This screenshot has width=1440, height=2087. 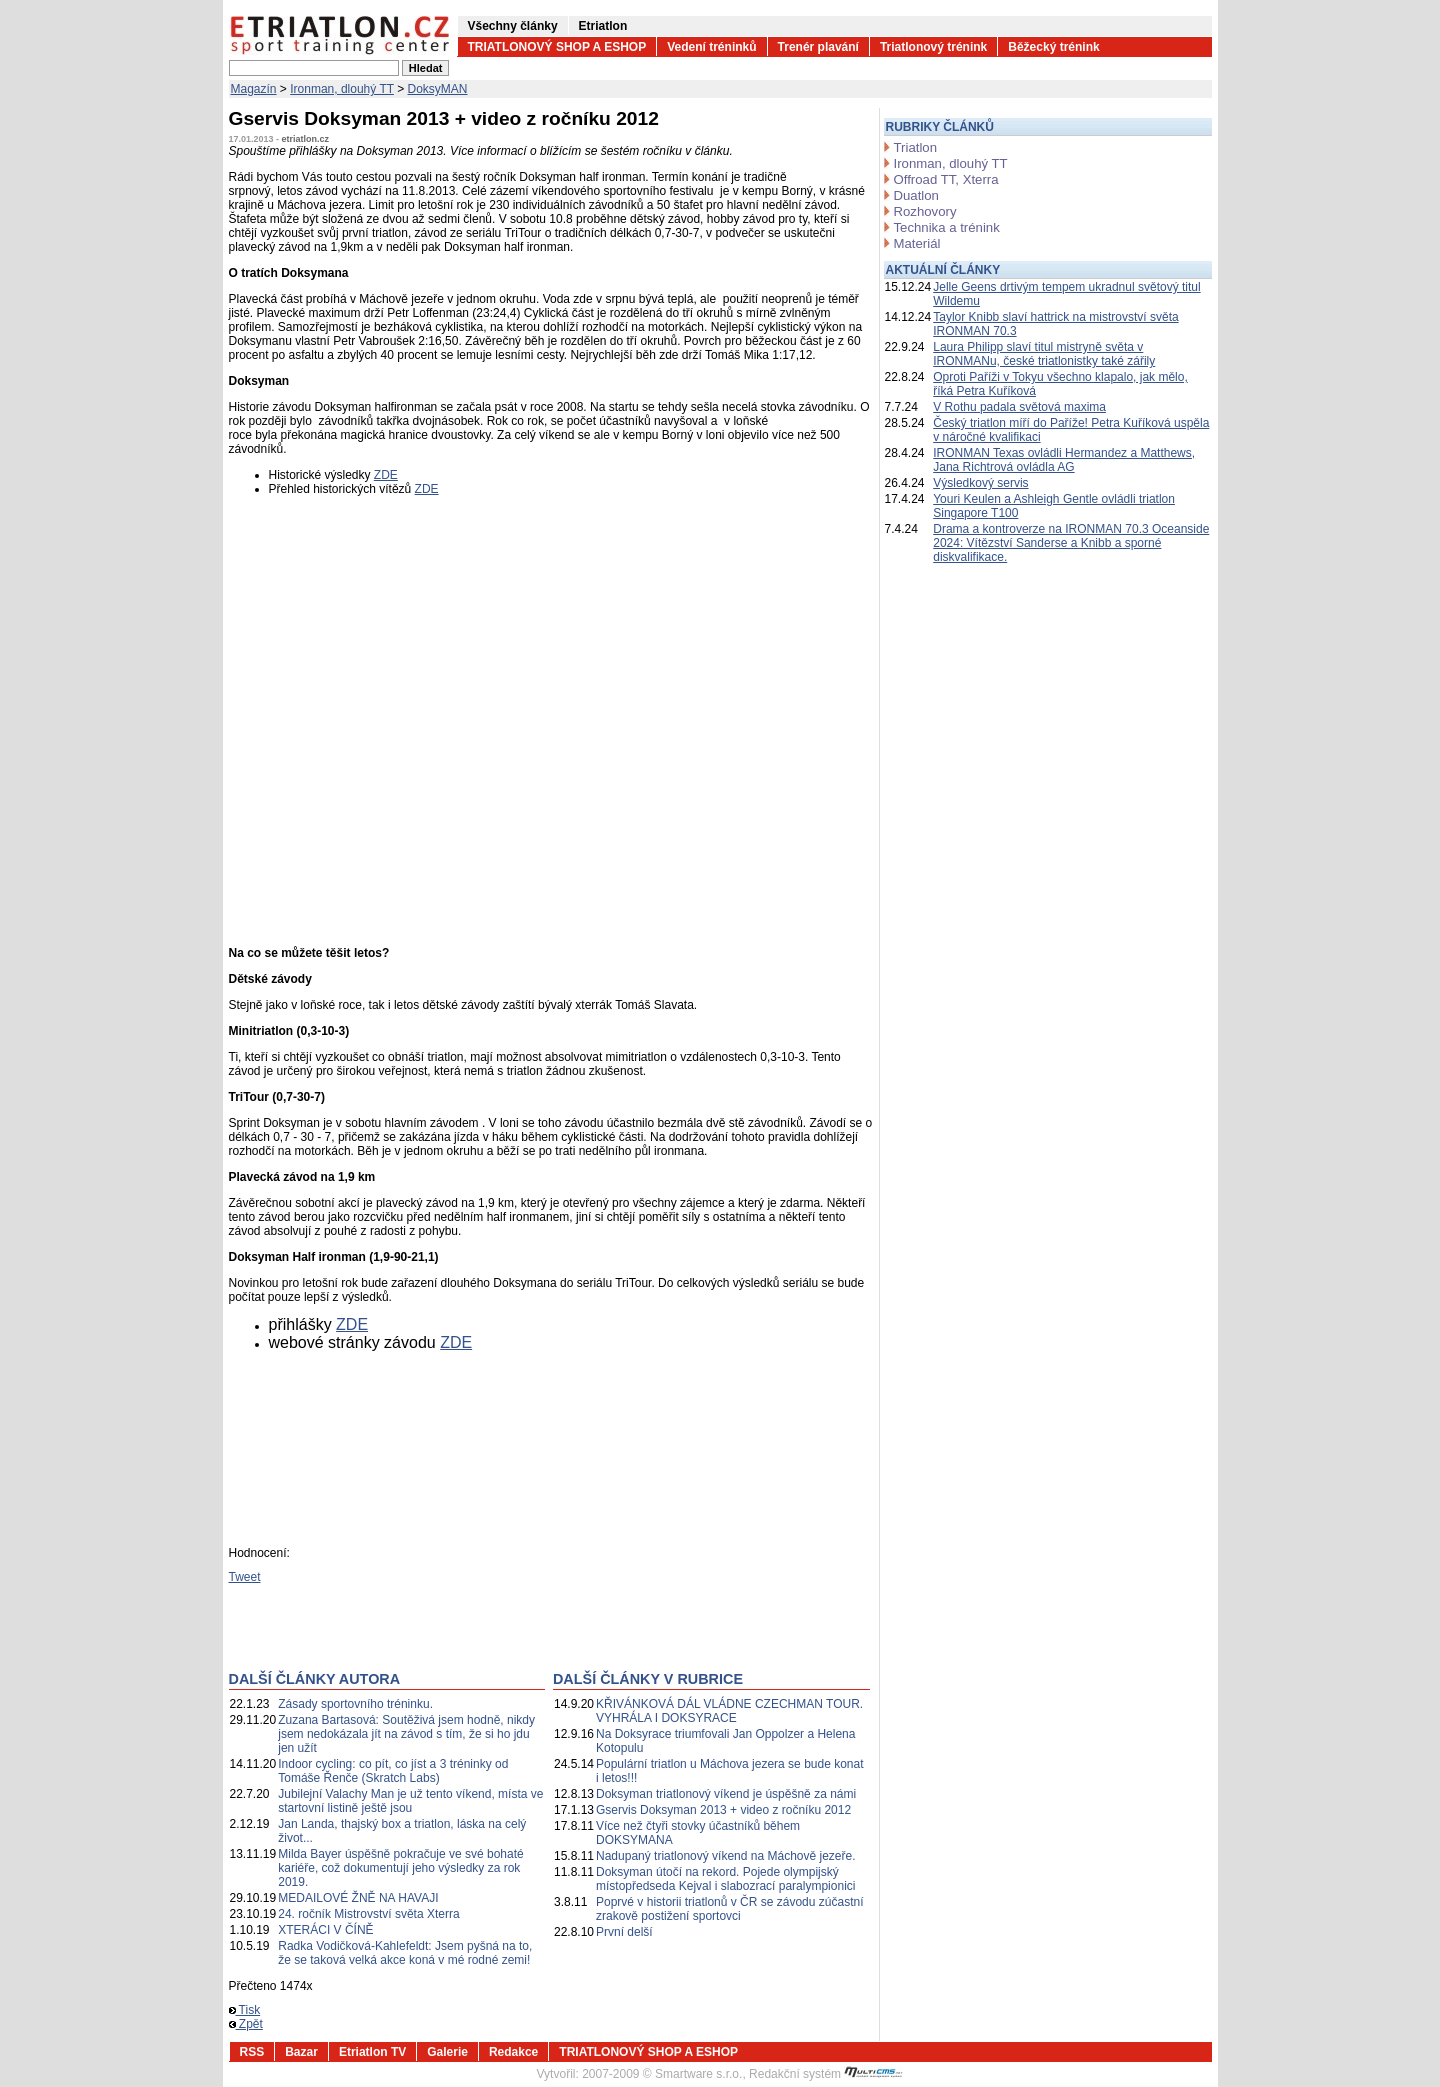 I want to click on Ironman, dlouhý TT, so click(x=342, y=89).